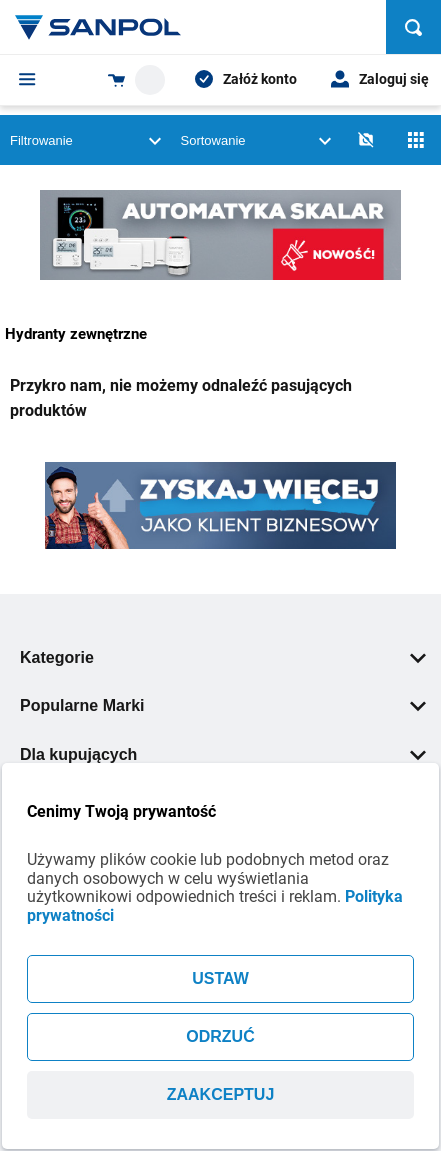 The image size is (441, 1151). What do you see at coordinates (366, 140) in the screenshot?
I see `[No photos]` at bounding box center [366, 140].